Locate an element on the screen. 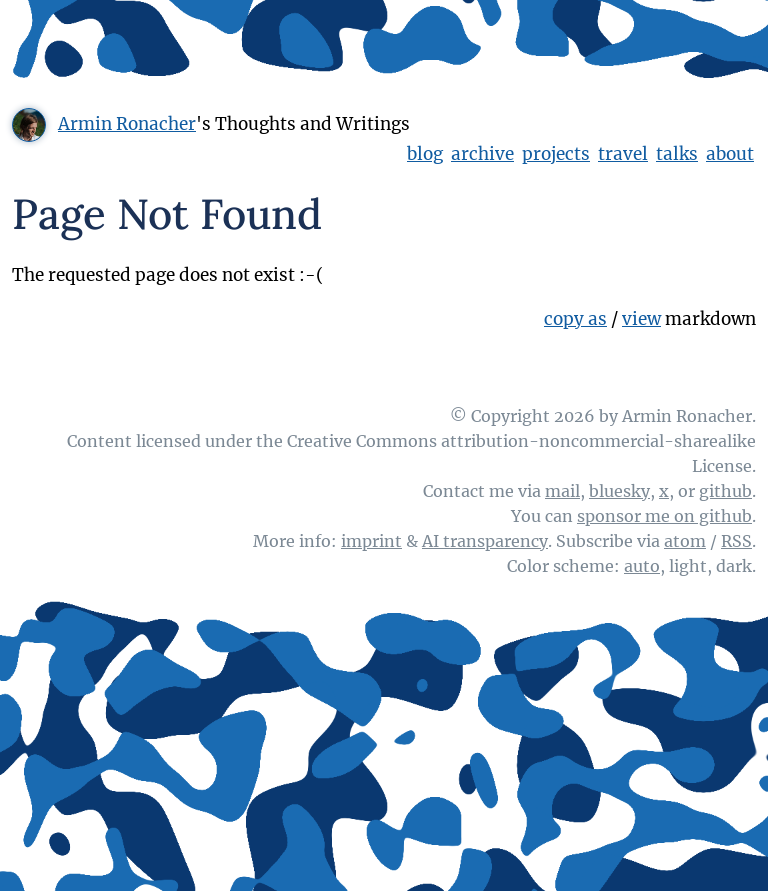 The height and width of the screenshot is (891, 768). Armin Ronacher is located at coordinates (127, 124).